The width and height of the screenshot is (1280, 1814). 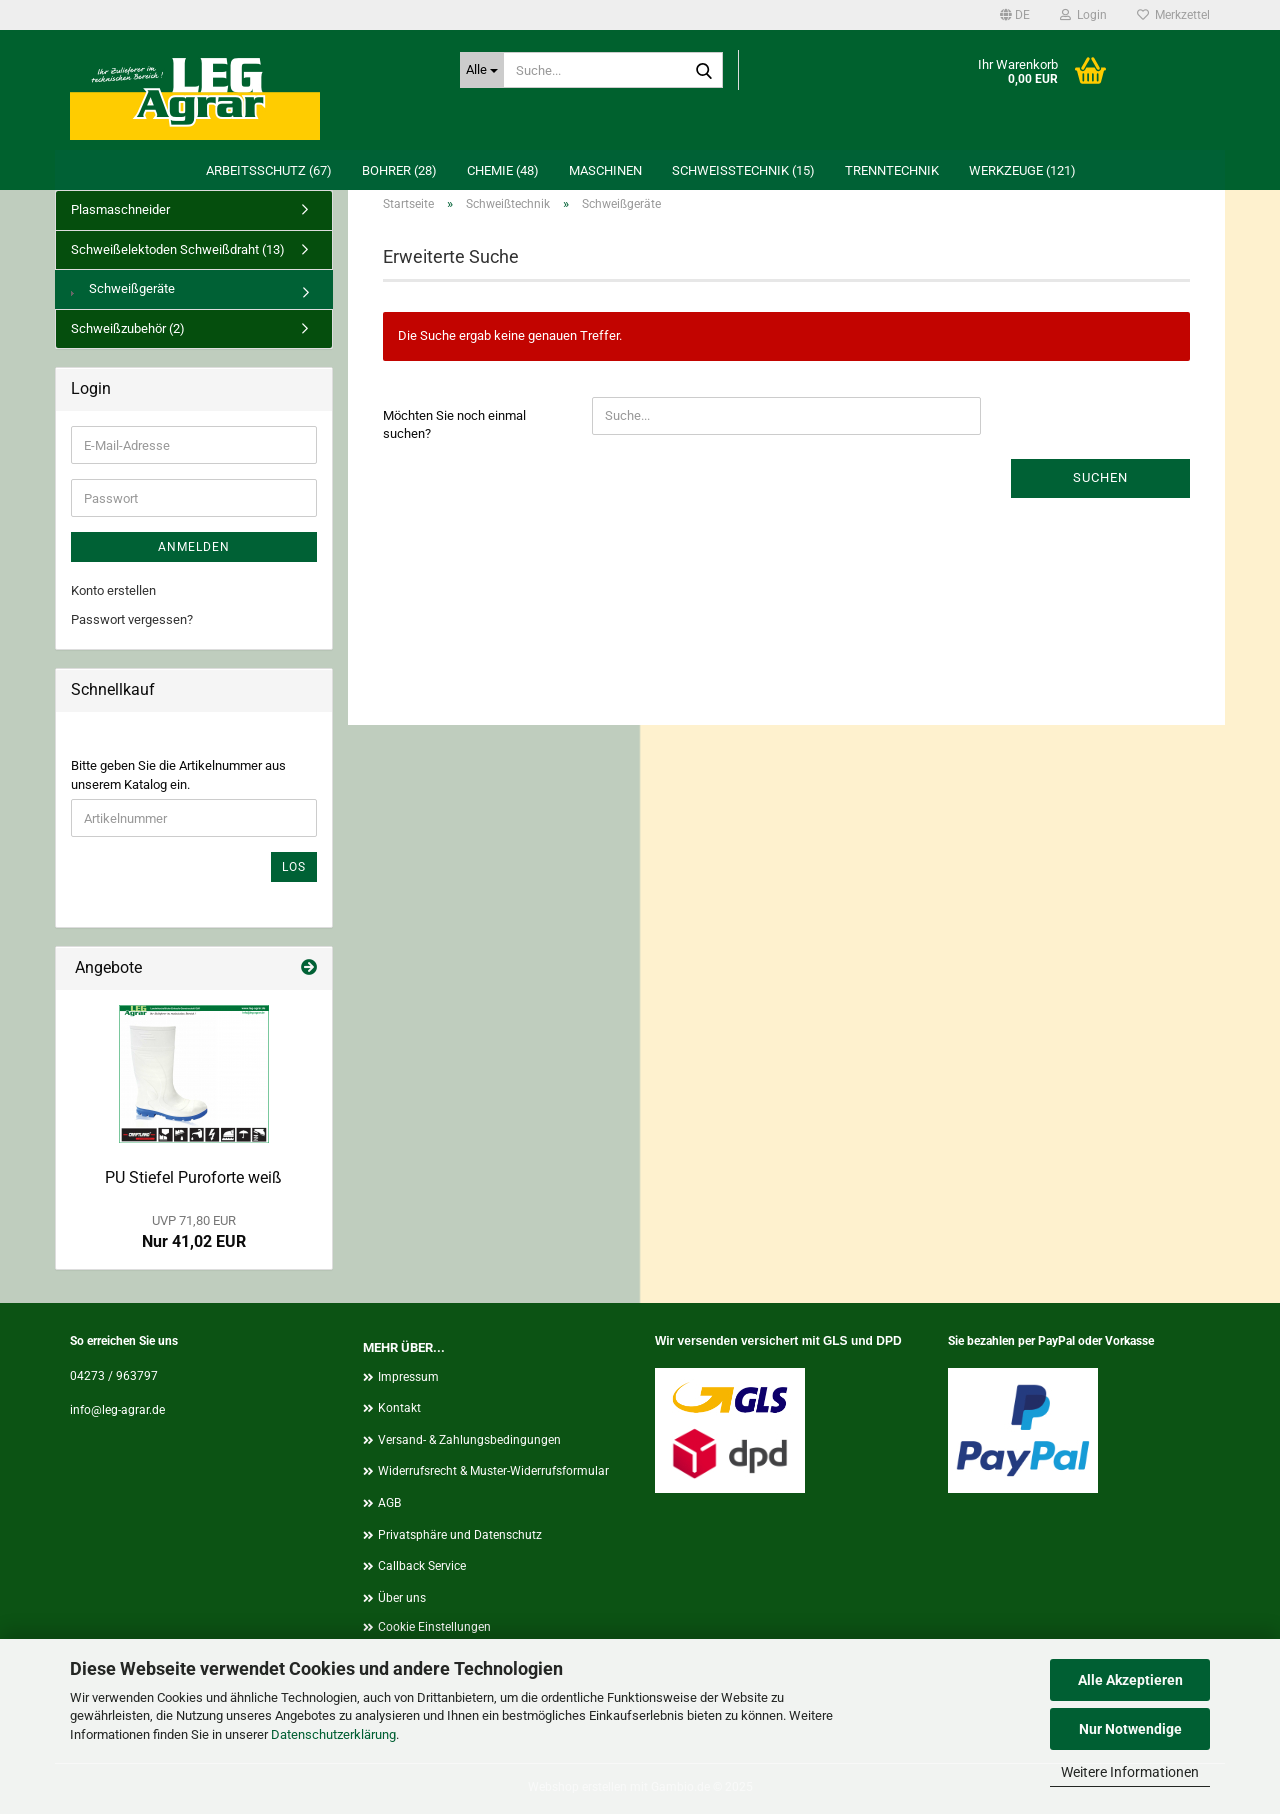 I want to click on Maschinen, so click(x=605, y=170).